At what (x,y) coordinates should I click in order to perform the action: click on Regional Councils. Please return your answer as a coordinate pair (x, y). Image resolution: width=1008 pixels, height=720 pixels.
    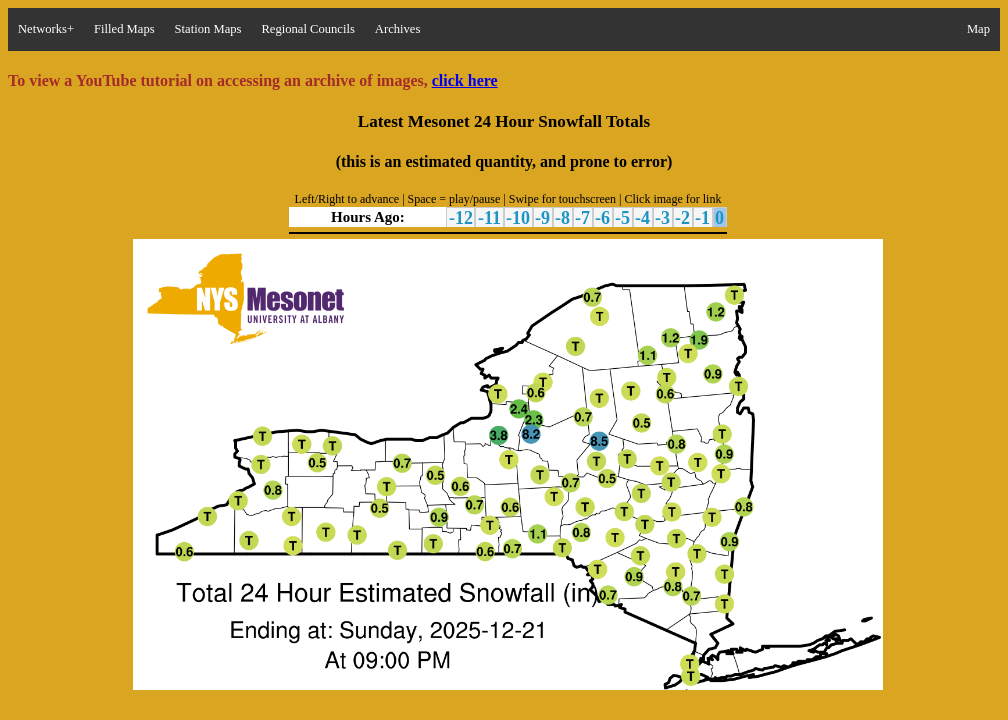
    Looking at the image, I should click on (307, 29).